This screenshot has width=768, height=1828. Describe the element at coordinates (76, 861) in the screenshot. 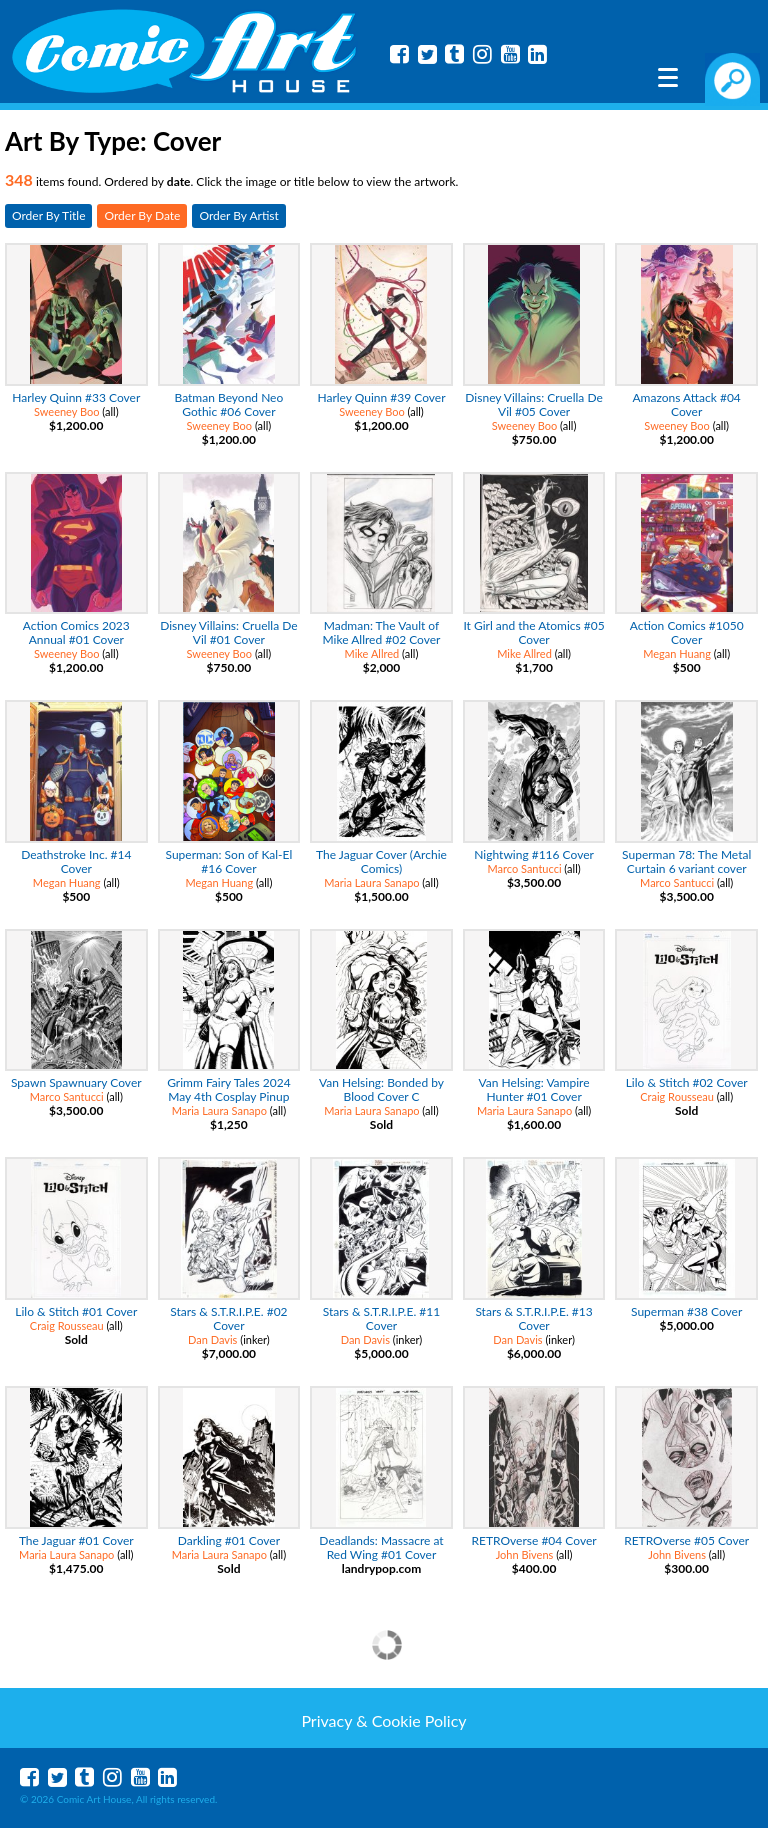

I see `Deathstroke Inc. #14 Cover` at that location.